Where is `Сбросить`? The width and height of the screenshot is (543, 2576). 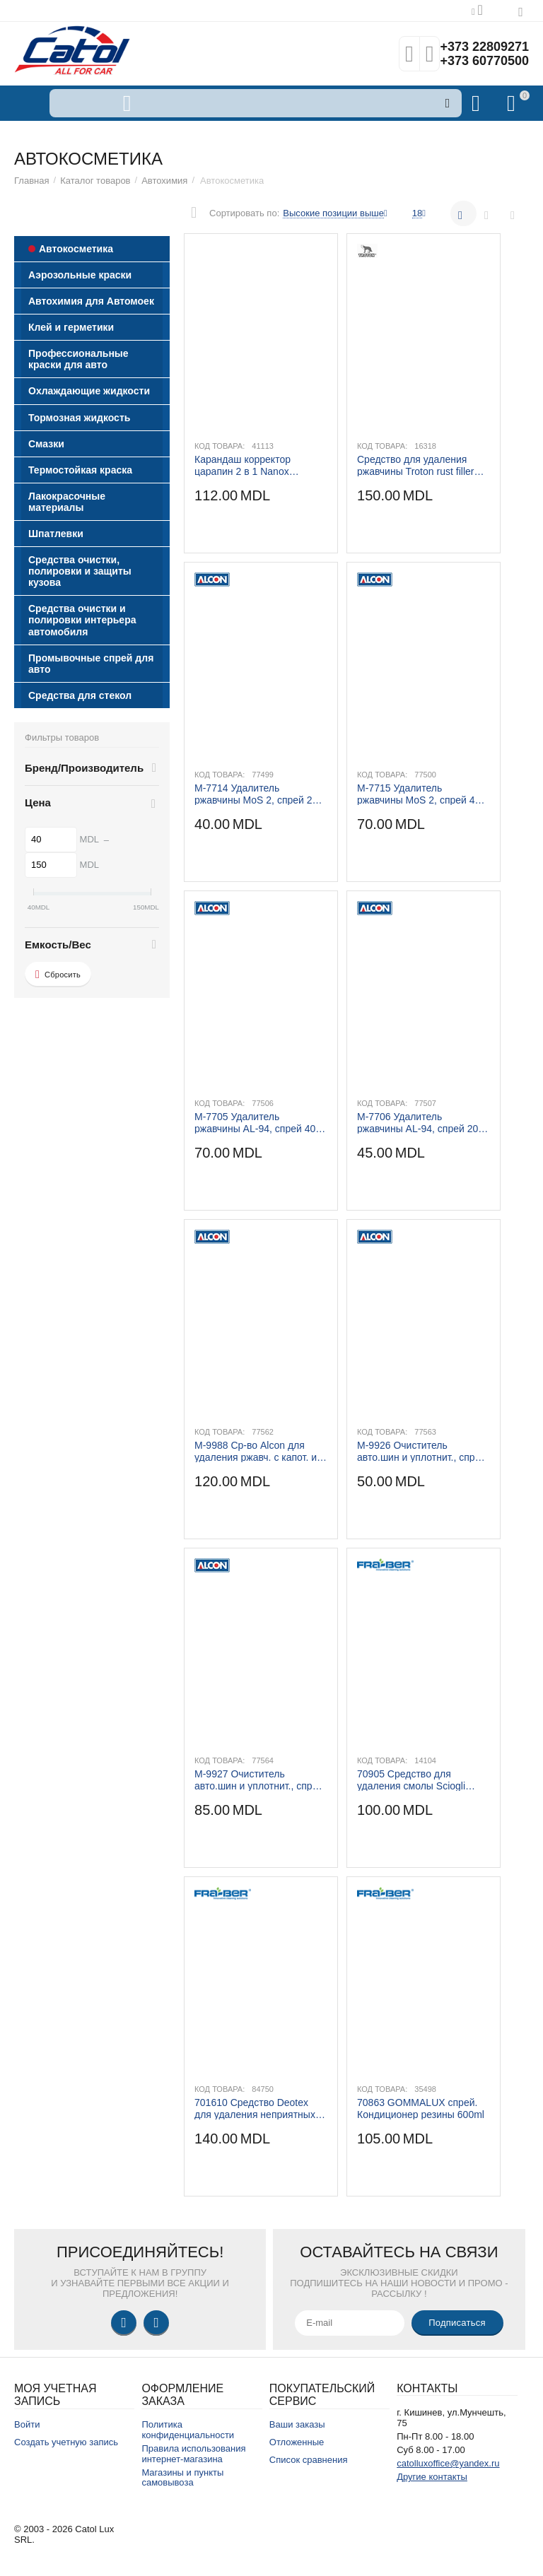 Сбросить is located at coordinates (58, 974).